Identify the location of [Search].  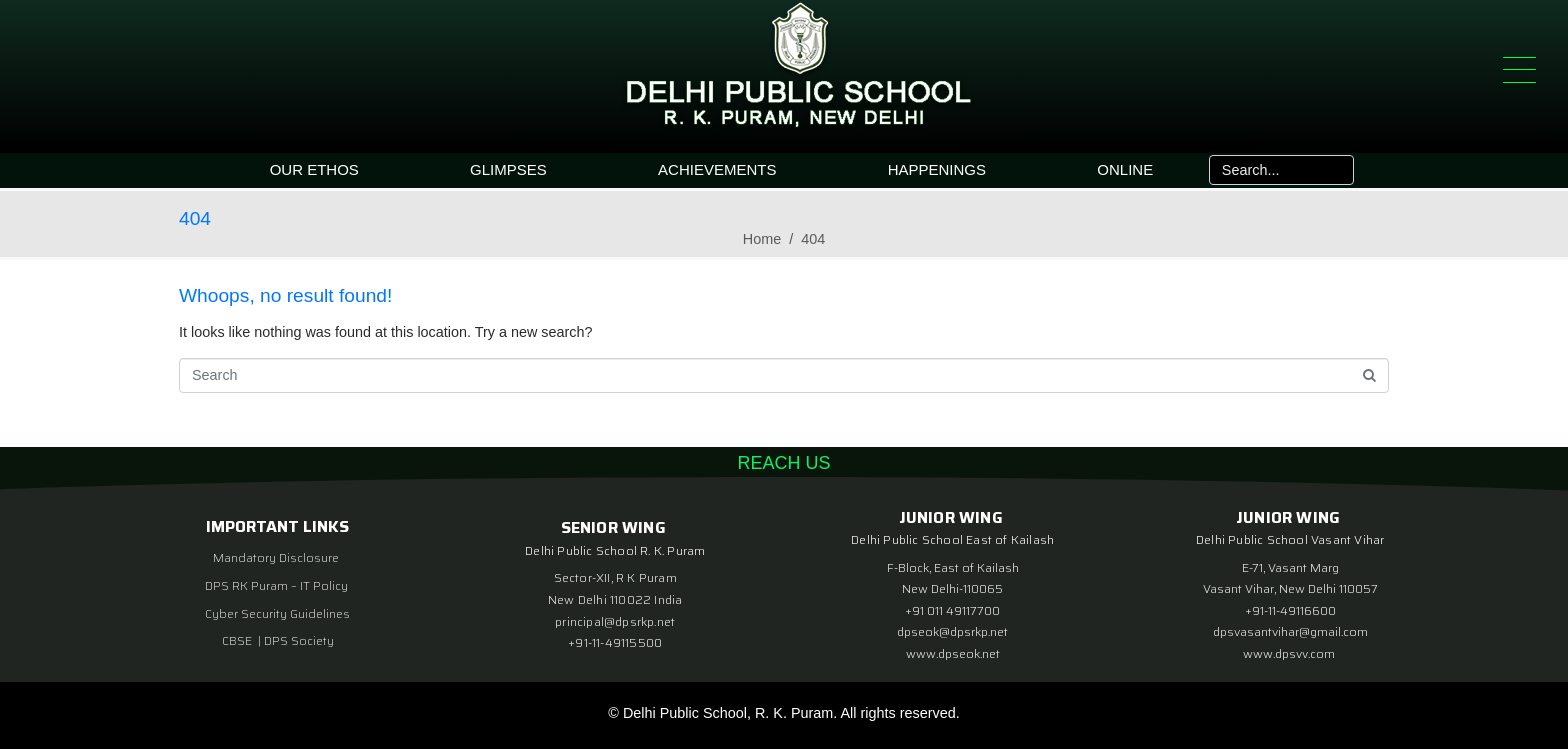
(1334, 170).